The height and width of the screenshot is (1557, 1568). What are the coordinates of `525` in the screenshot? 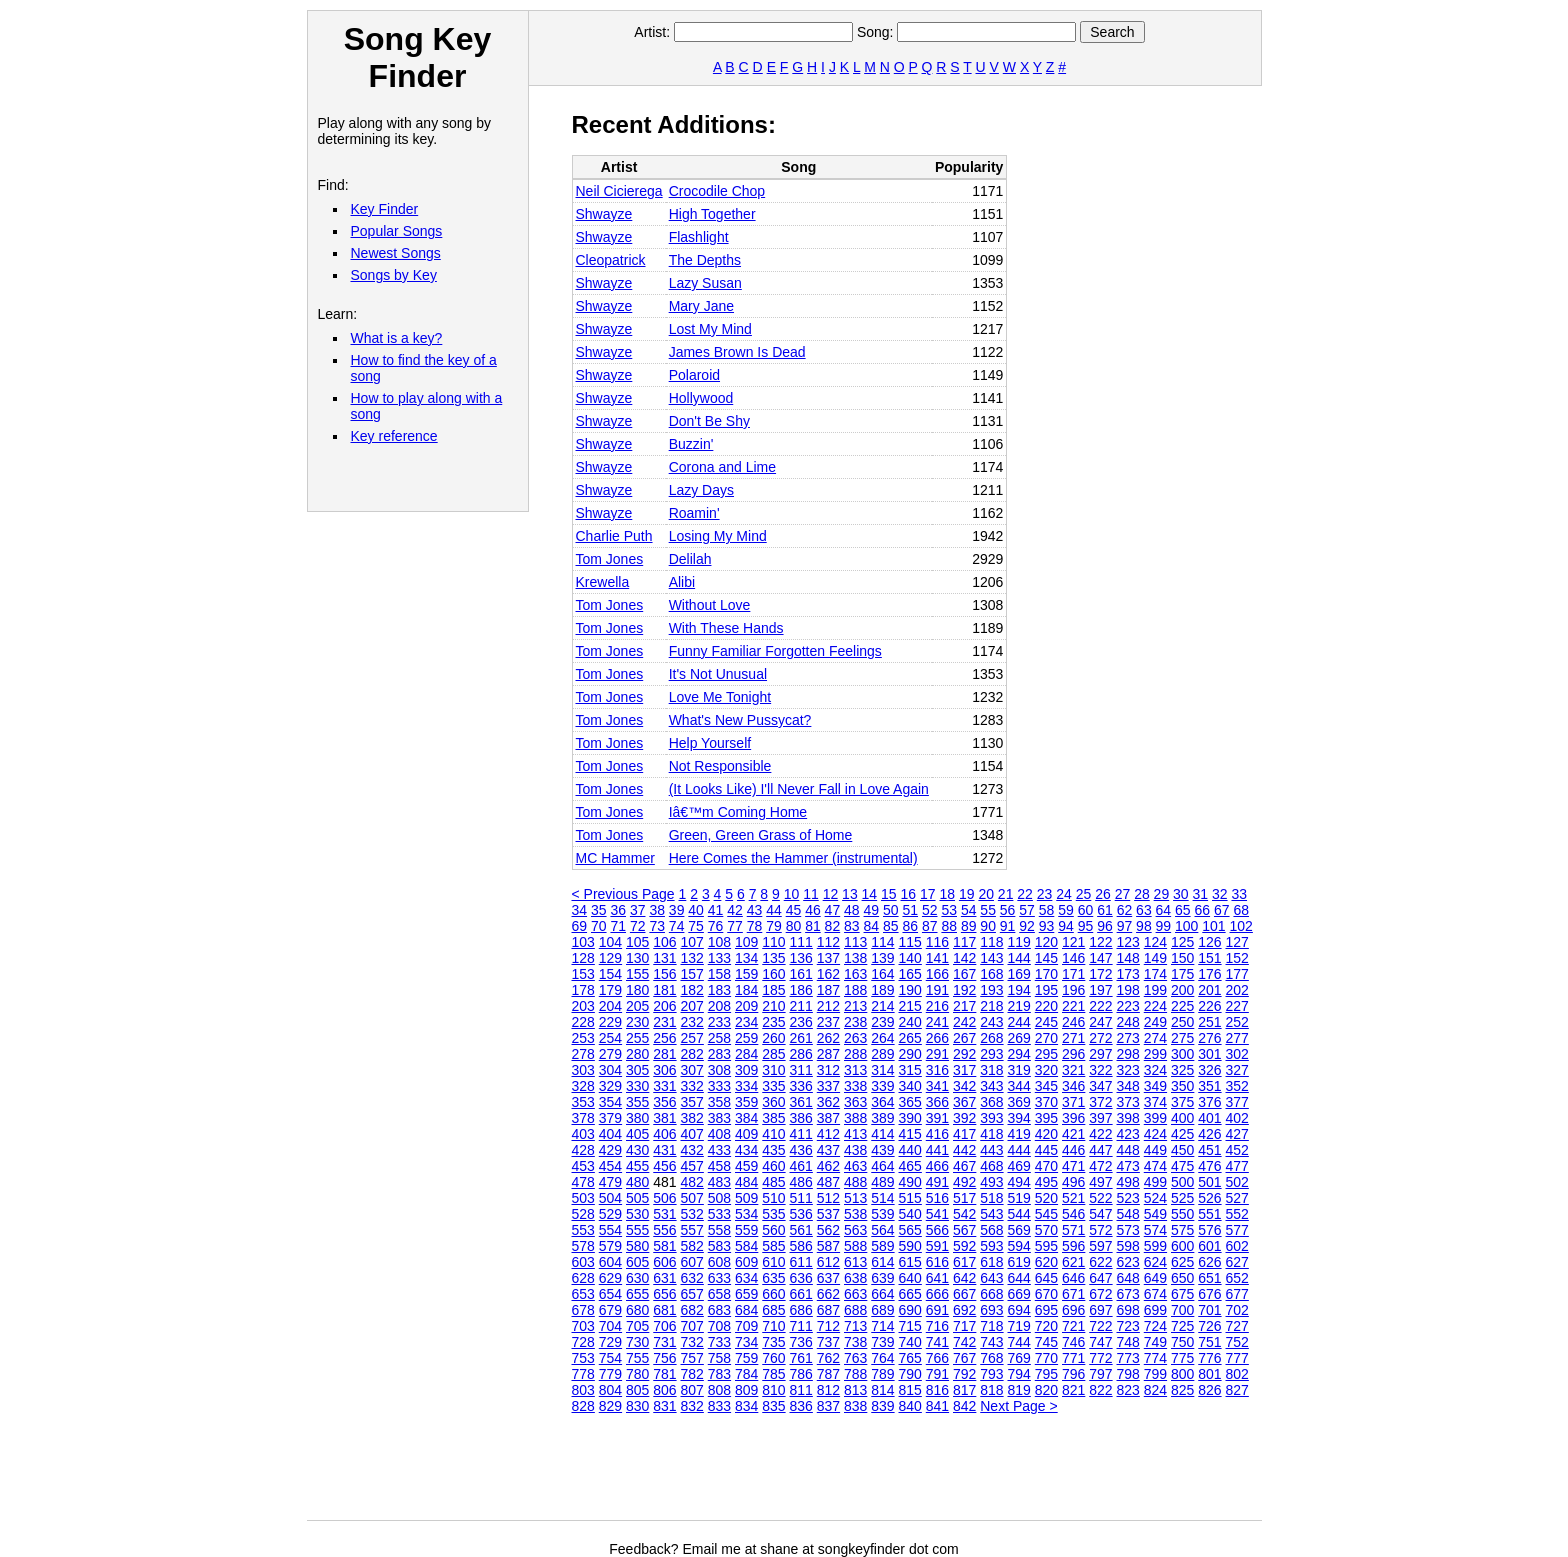 It's located at (1182, 1198).